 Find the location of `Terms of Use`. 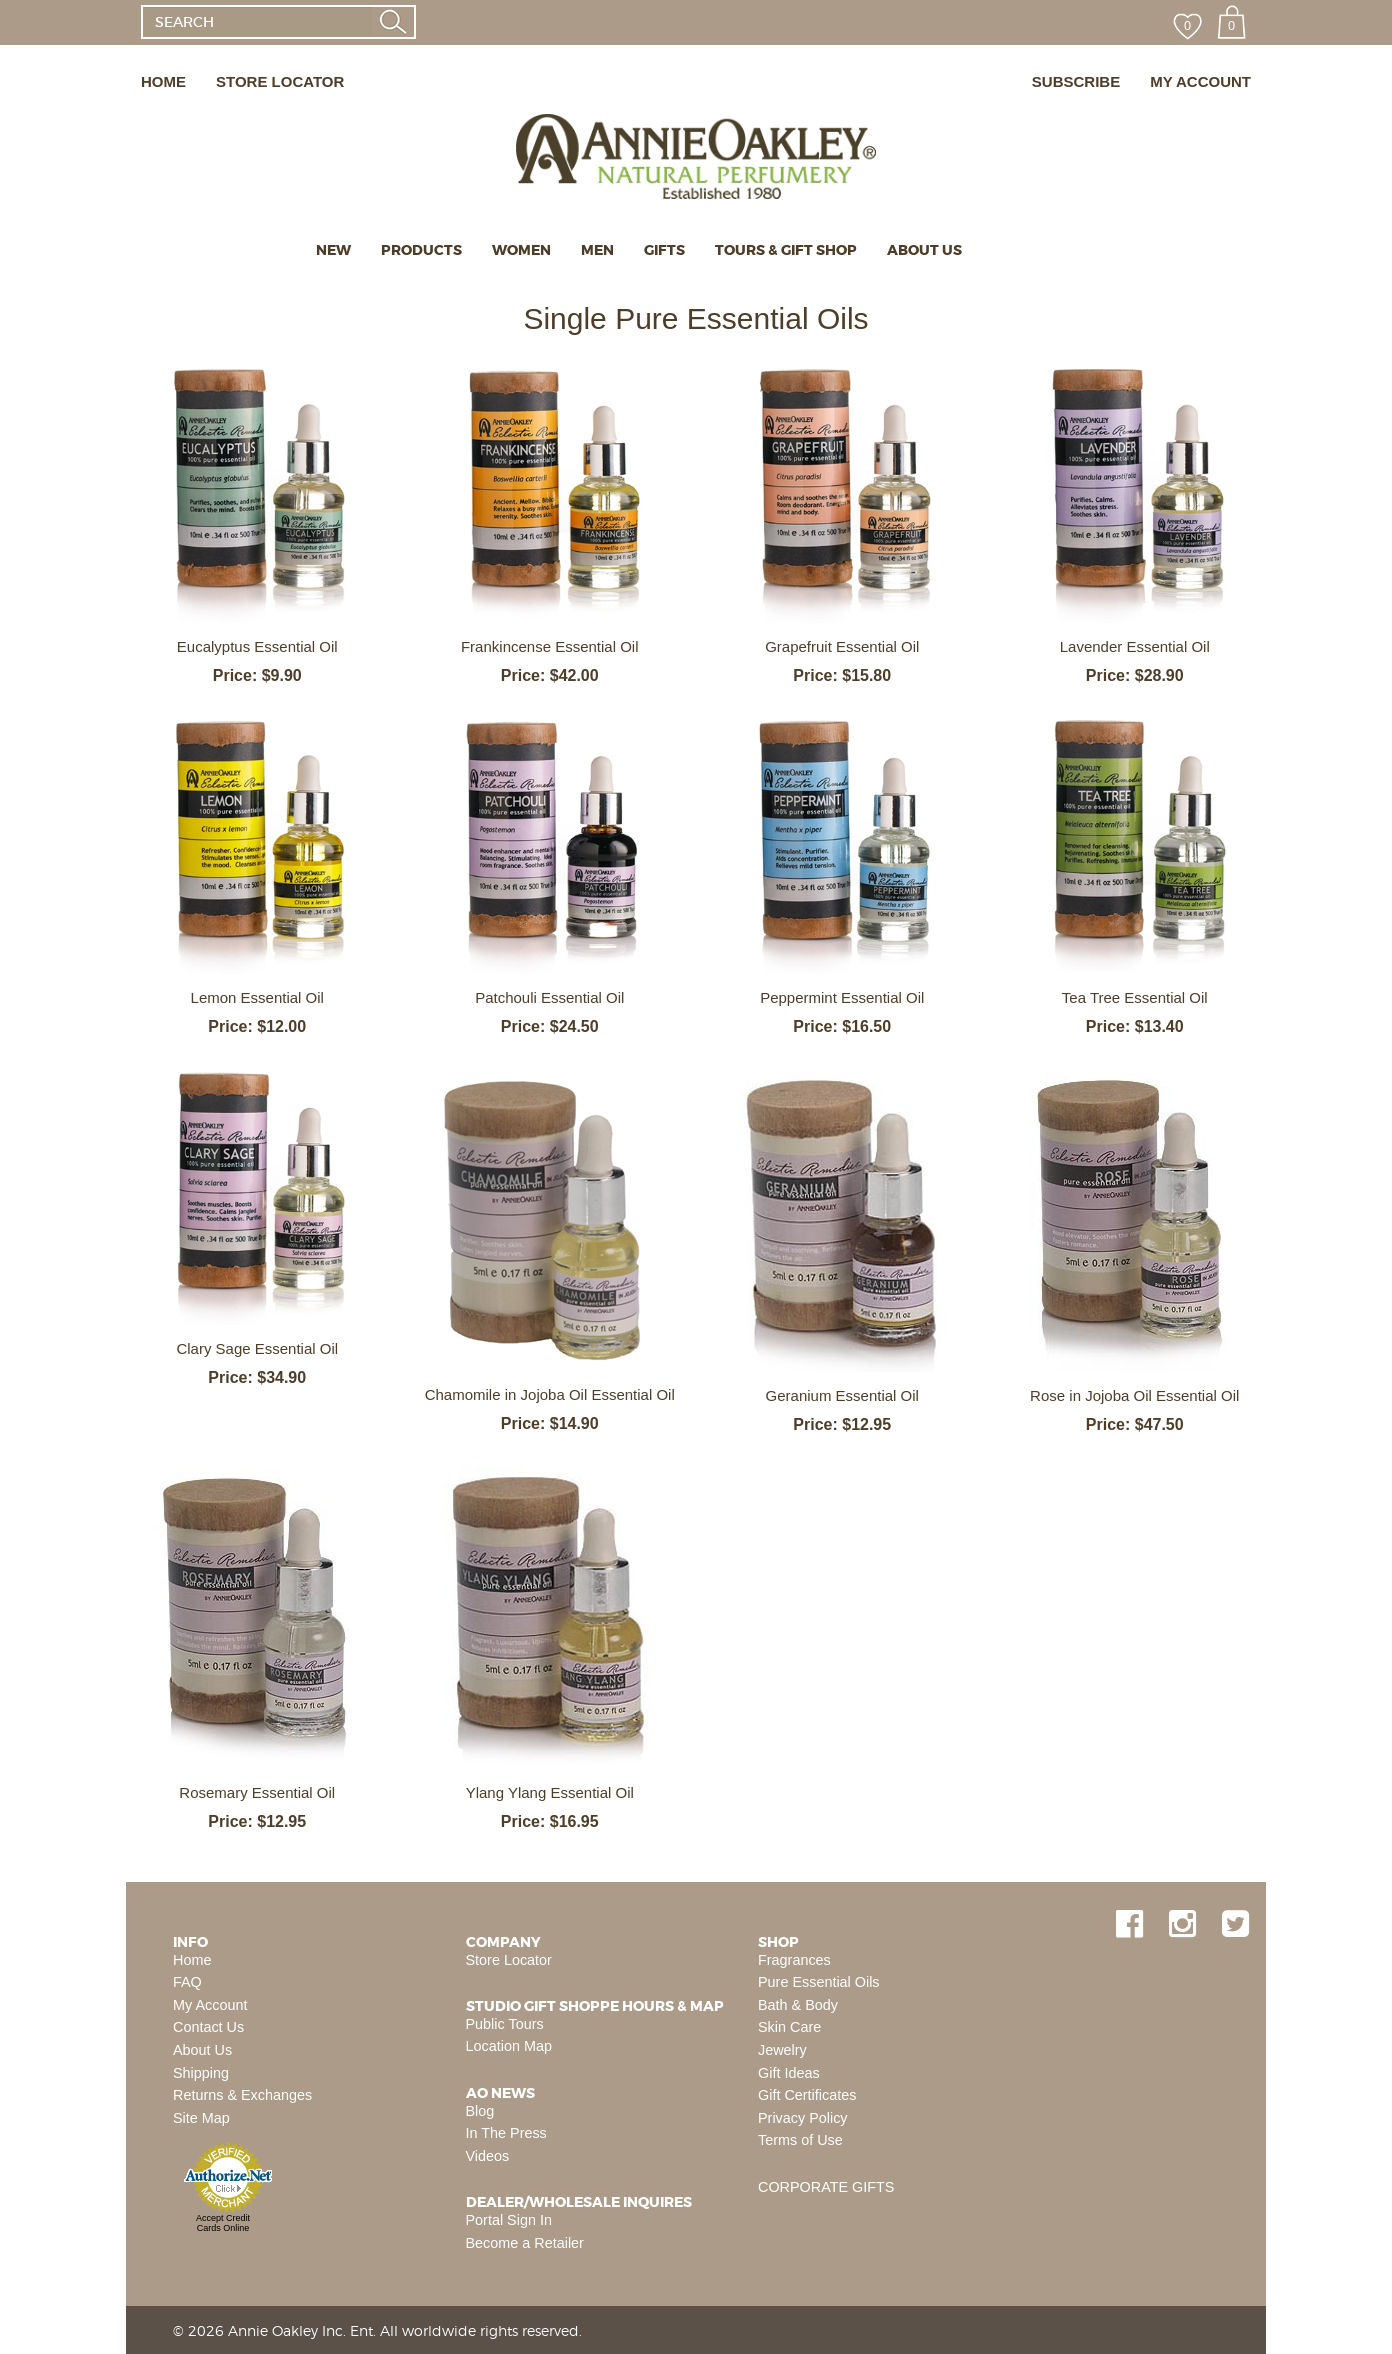

Terms of Use is located at coordinates (800, 2140).